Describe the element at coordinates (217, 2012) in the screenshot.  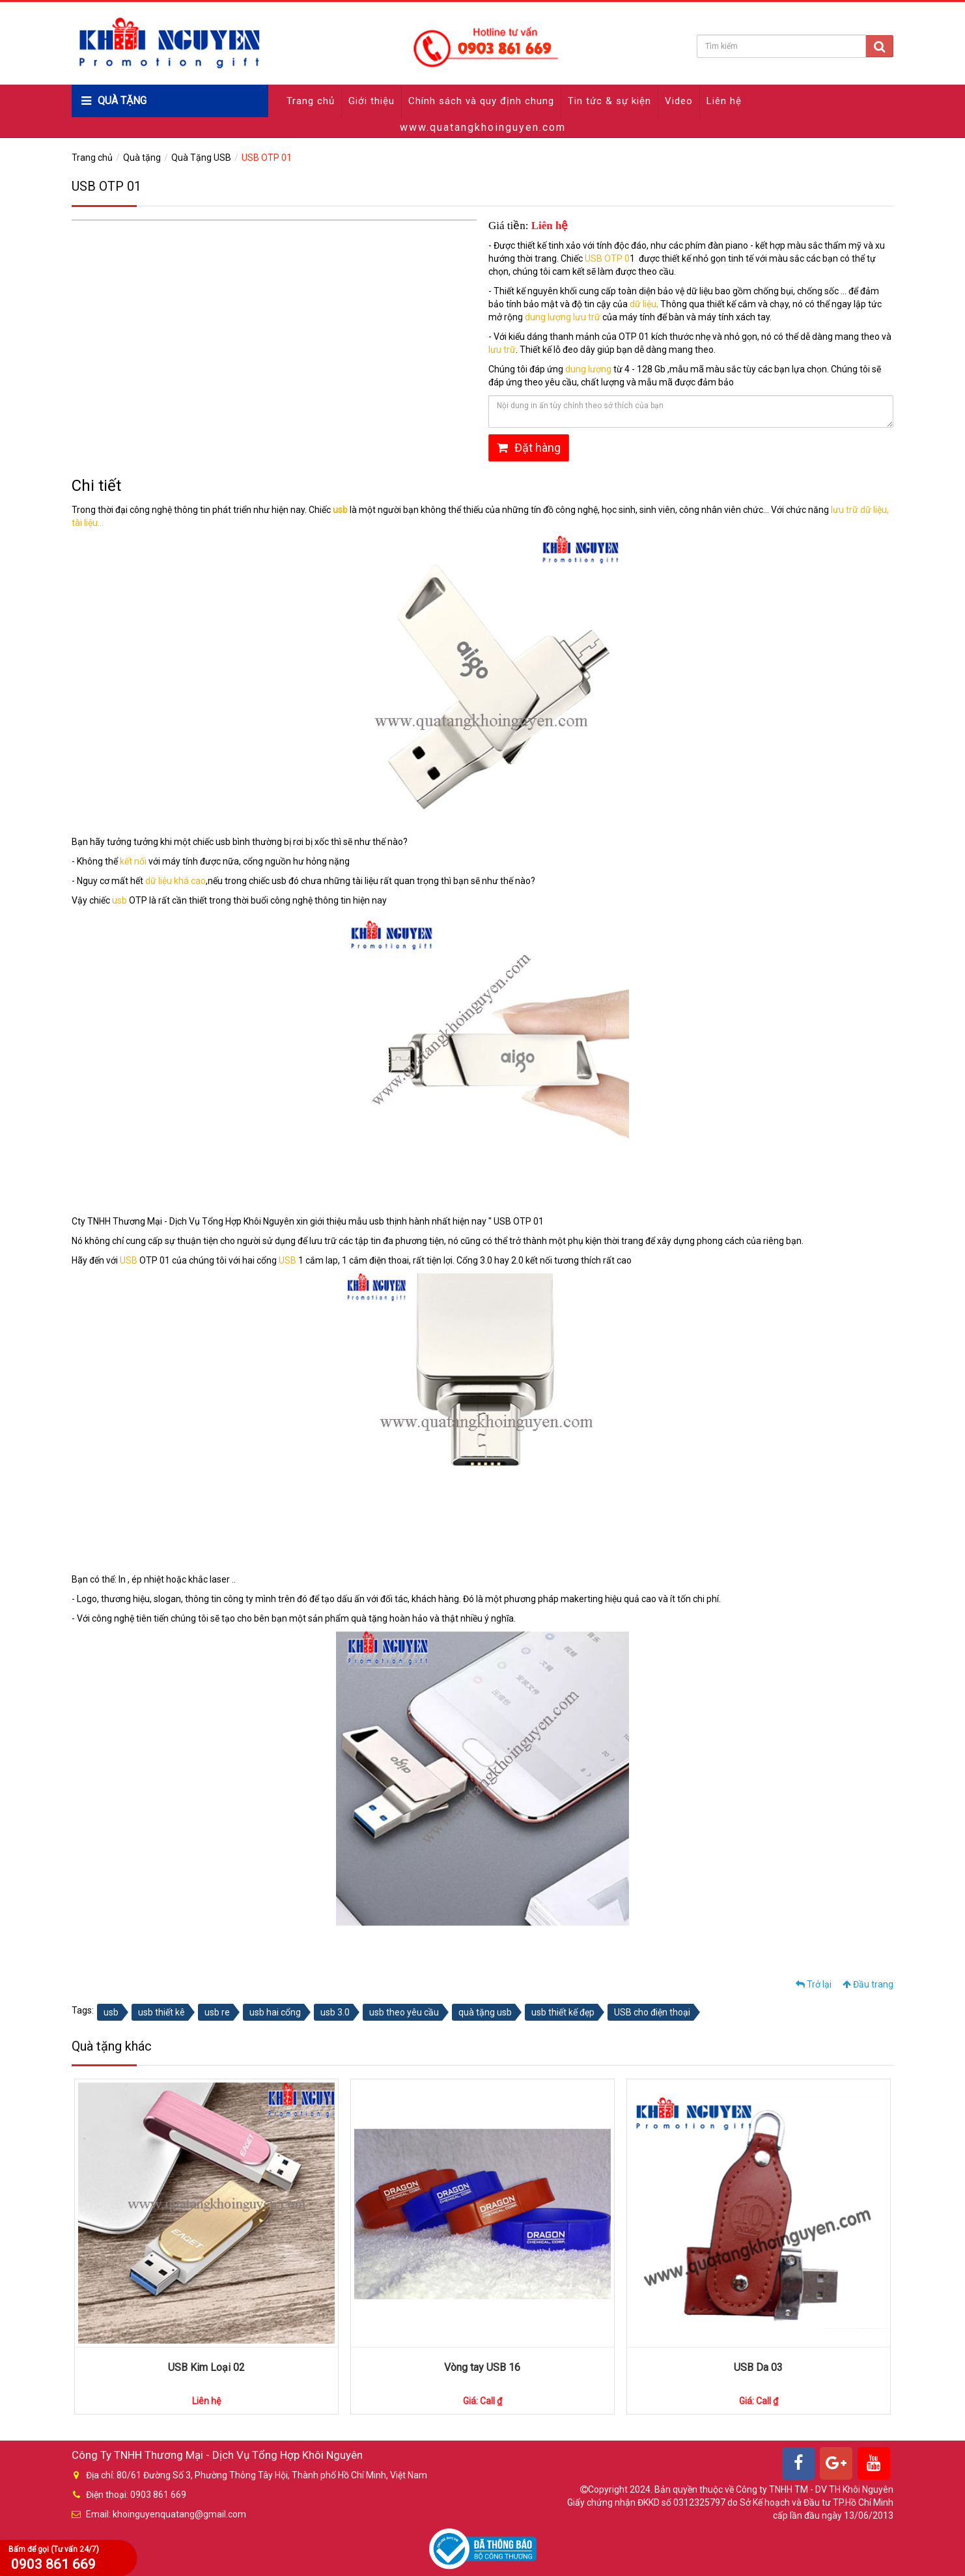
I see `usb re` at that location.